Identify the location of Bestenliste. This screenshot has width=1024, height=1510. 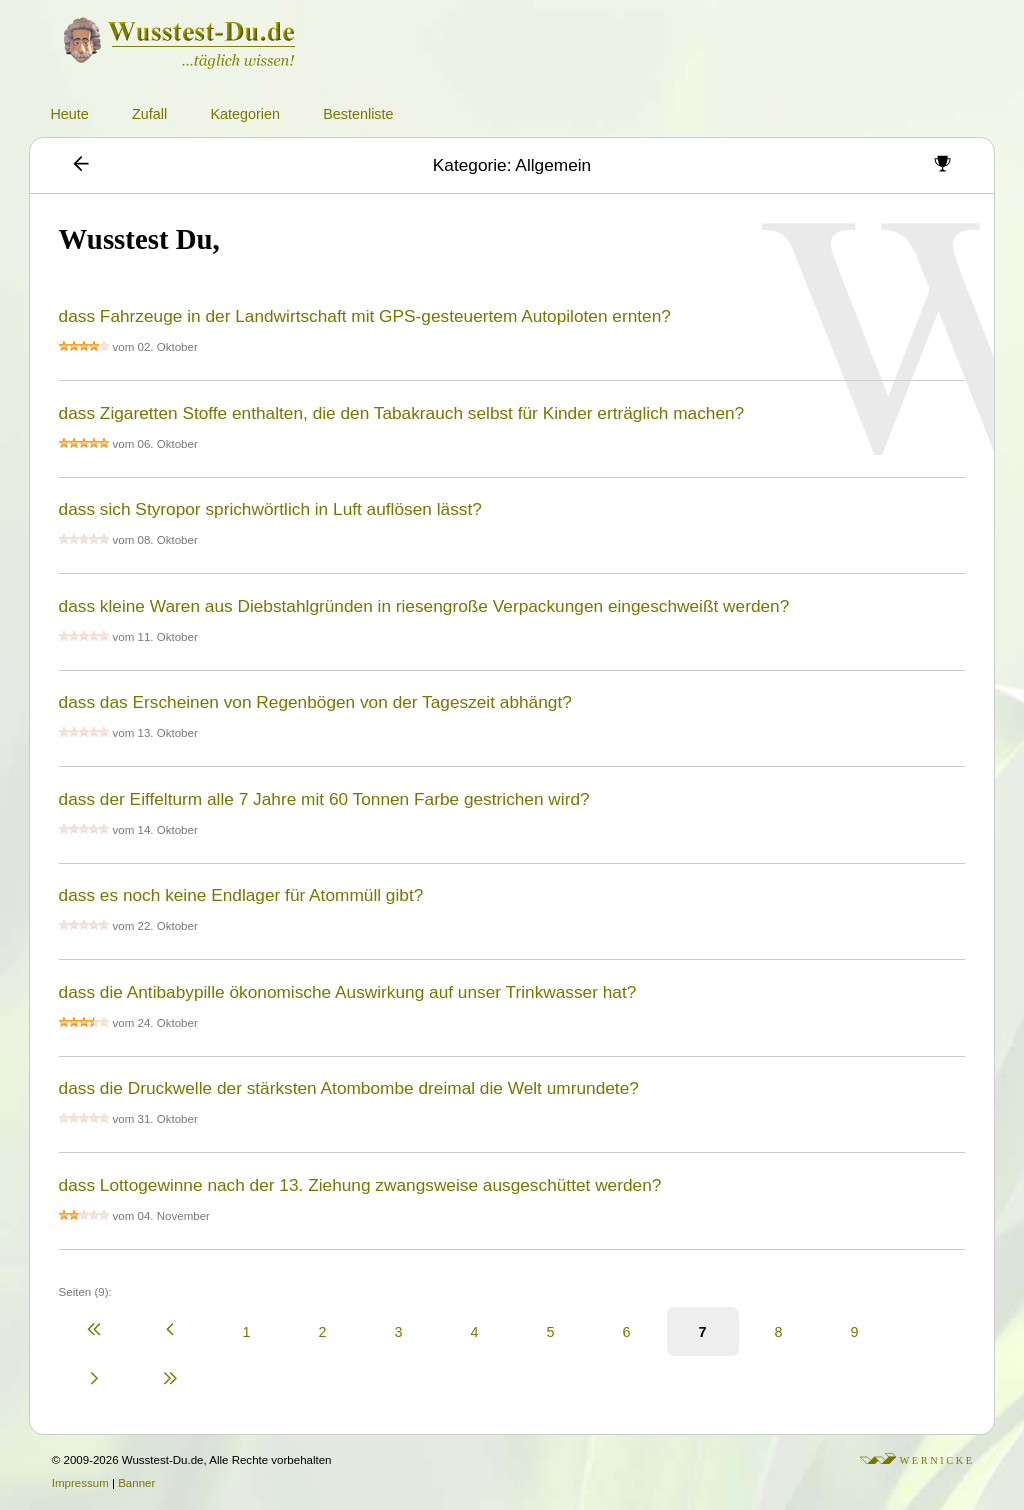
(358, 114).